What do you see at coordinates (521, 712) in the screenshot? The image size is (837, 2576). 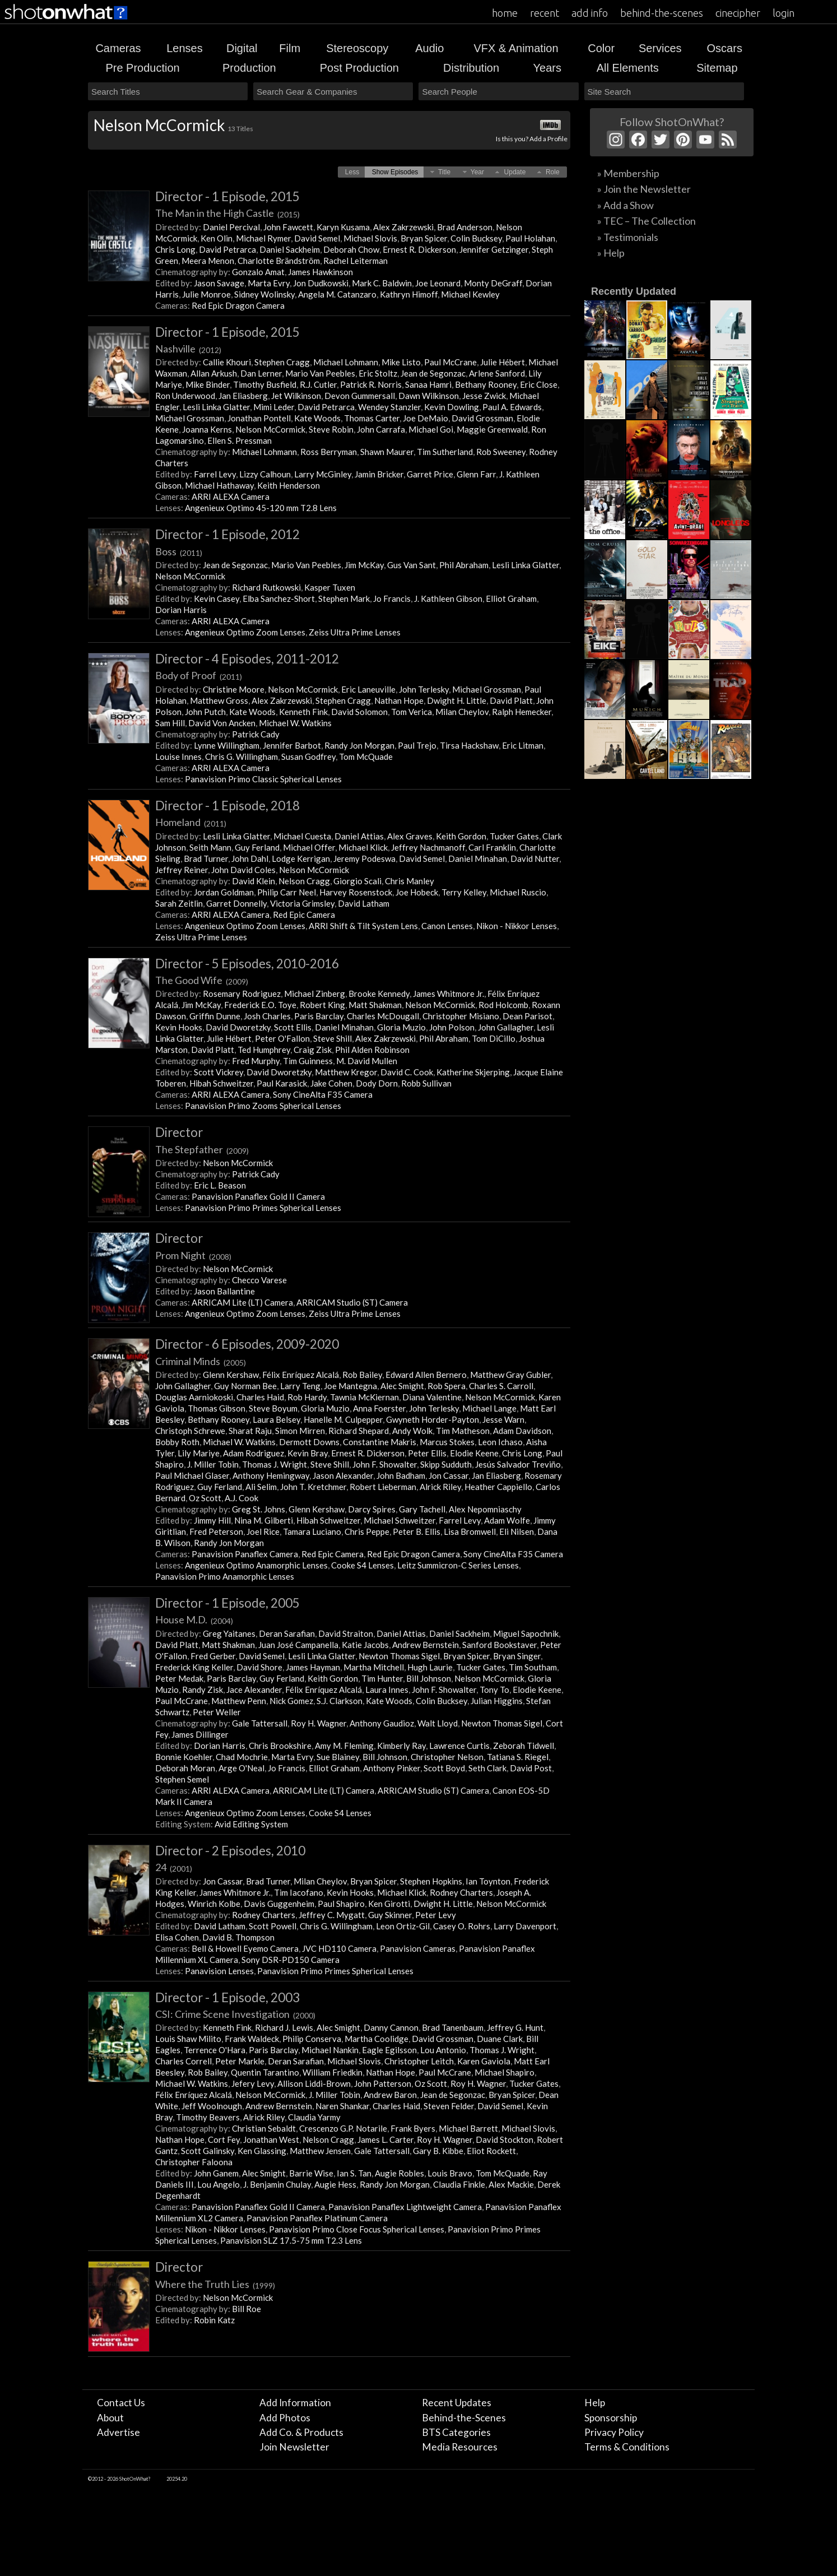 I see `Ralph Hemecker` at bounding box center [521, 712].